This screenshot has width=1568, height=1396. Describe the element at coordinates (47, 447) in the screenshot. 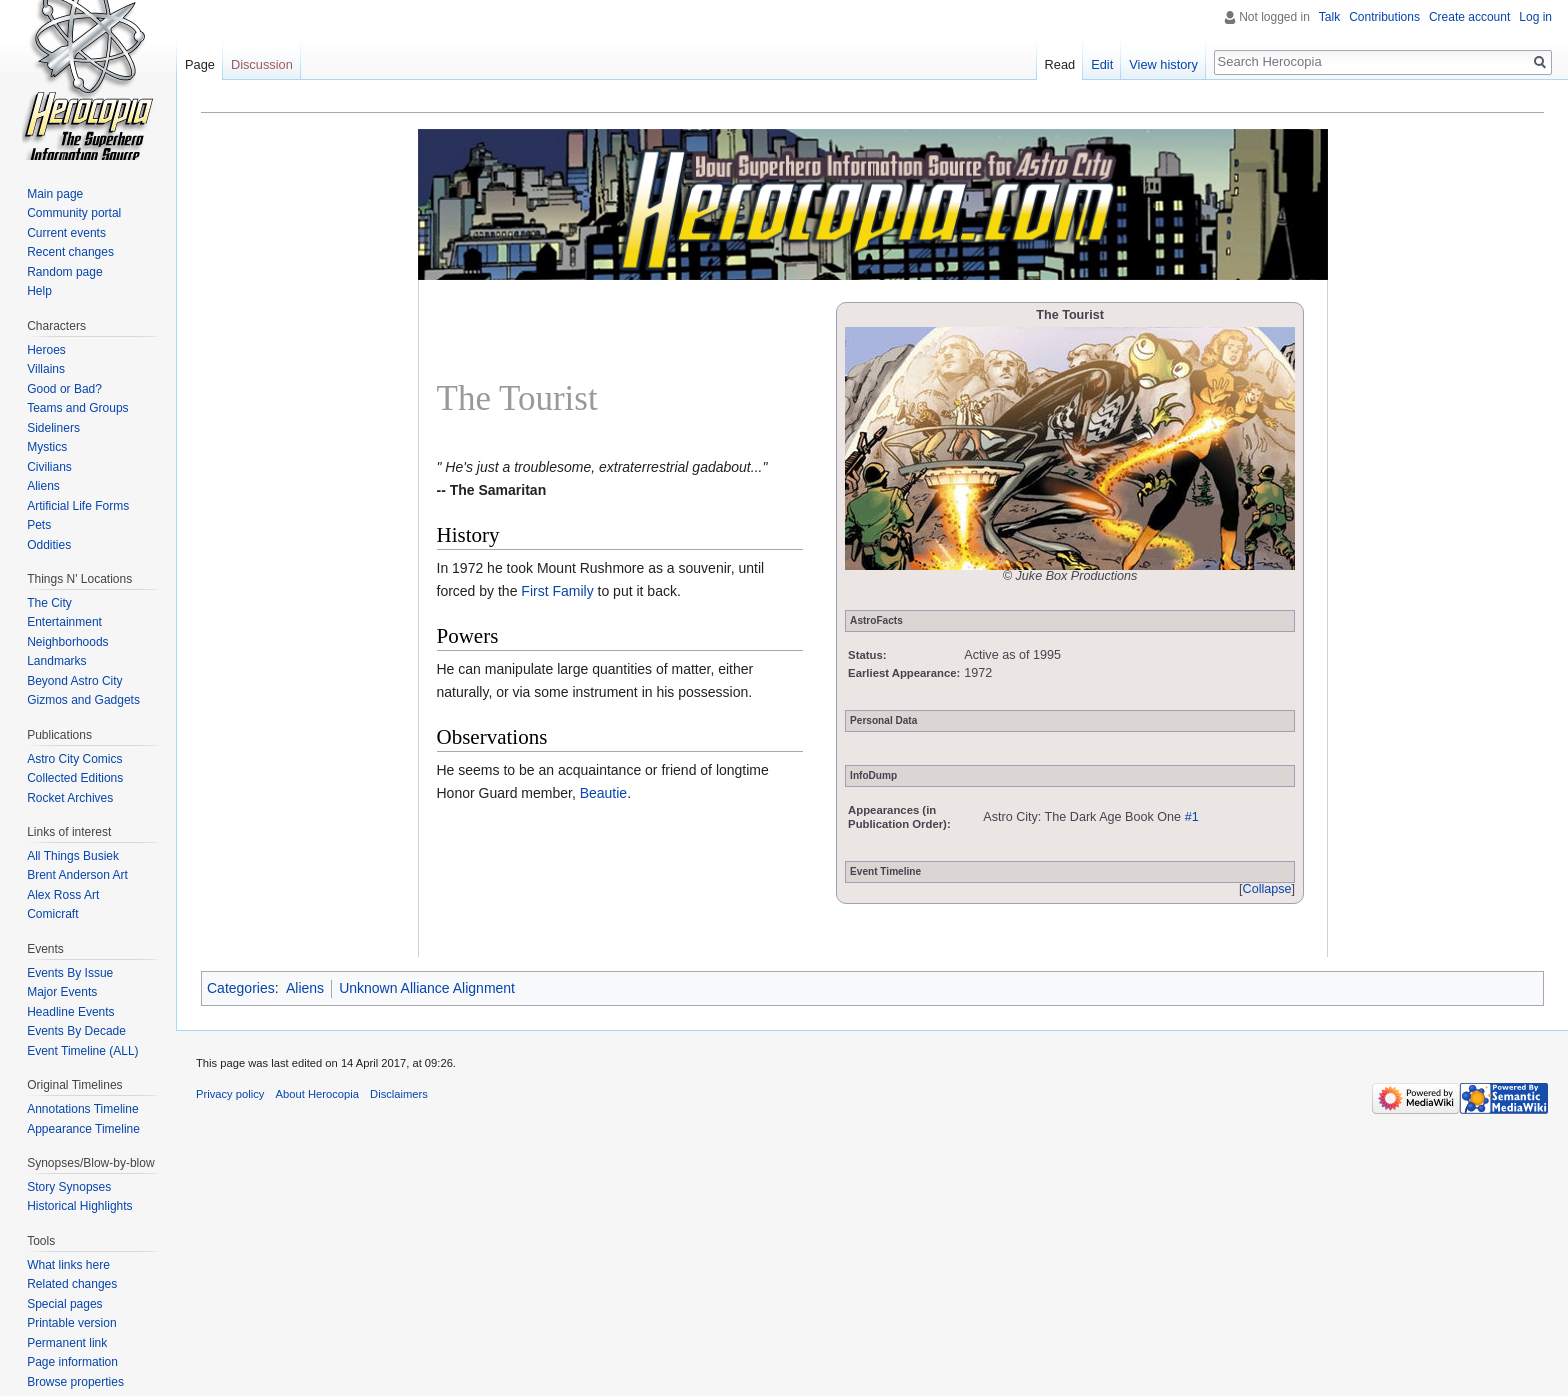

I see `Mystics` at that location.